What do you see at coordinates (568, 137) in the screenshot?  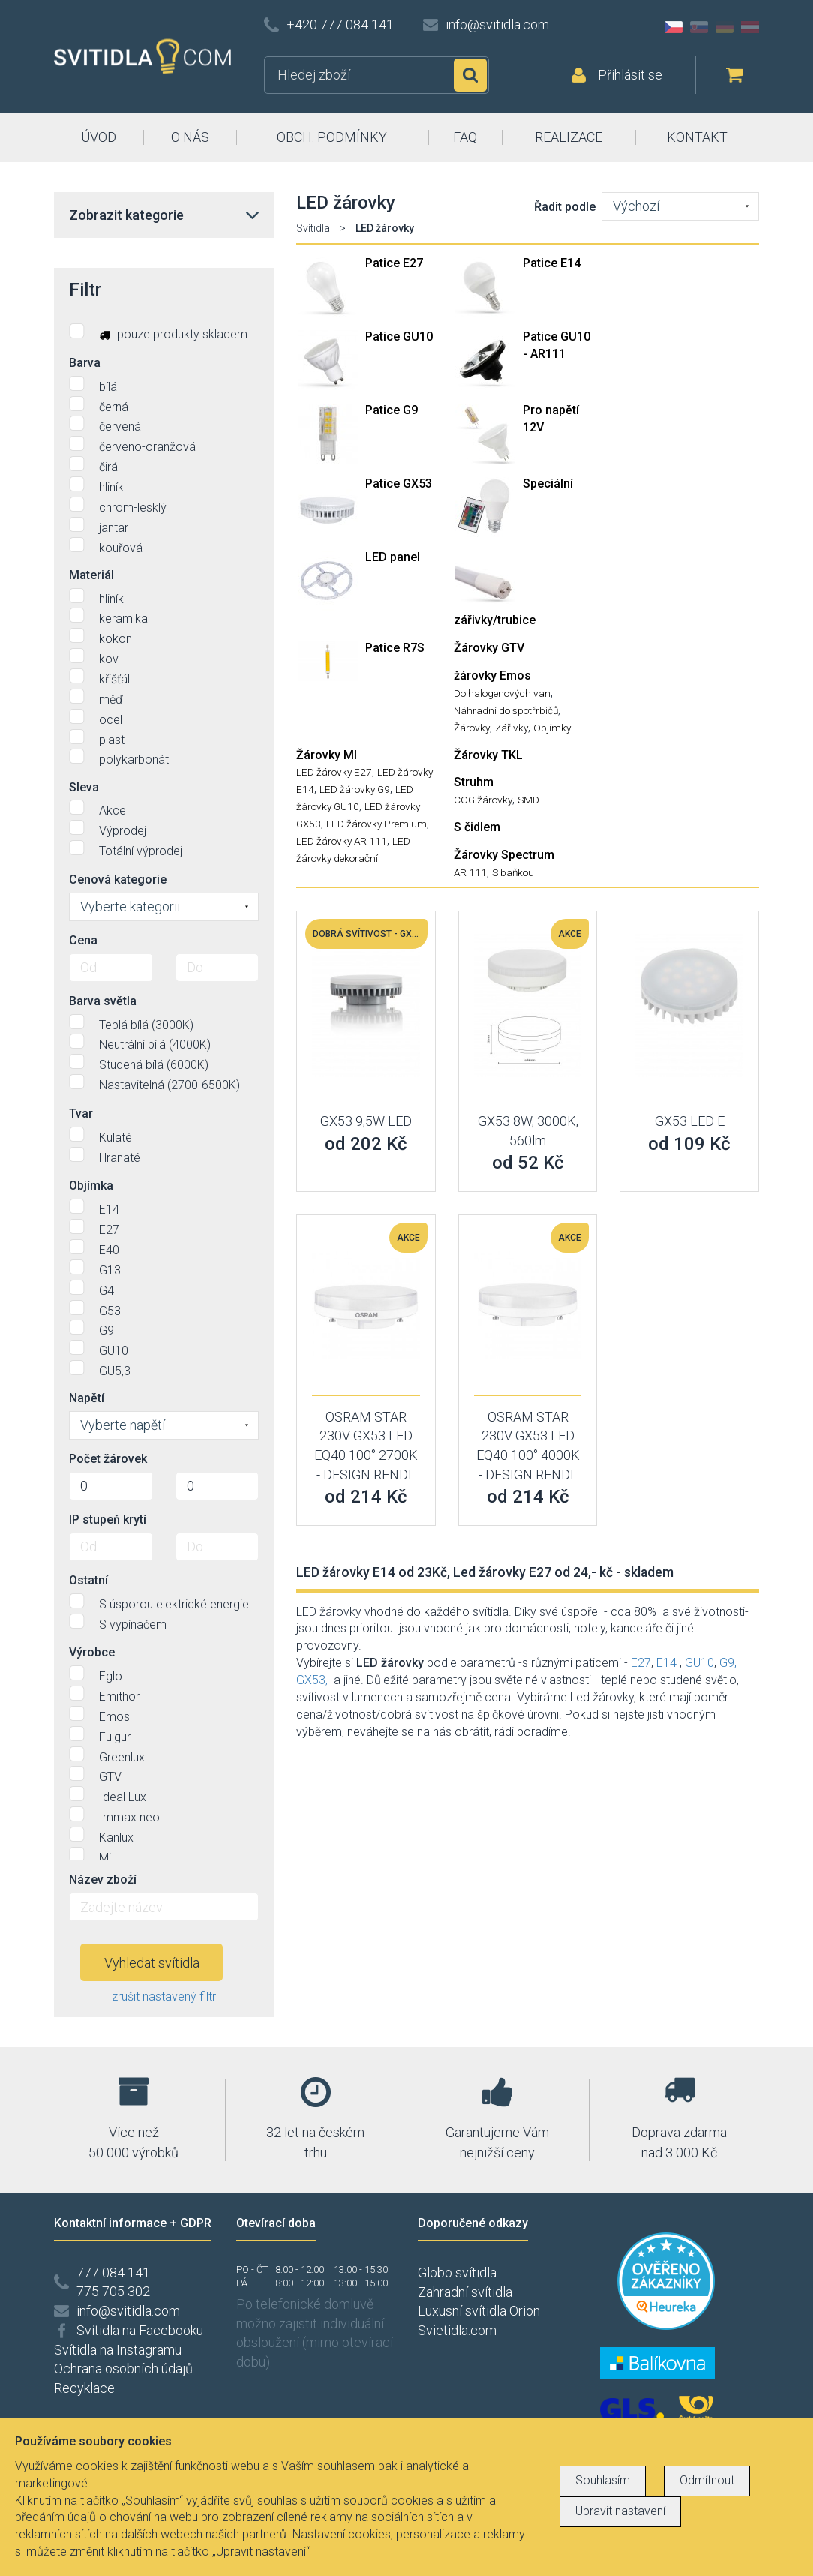 I see `REALIZACE` at bounding box center [568, 137].